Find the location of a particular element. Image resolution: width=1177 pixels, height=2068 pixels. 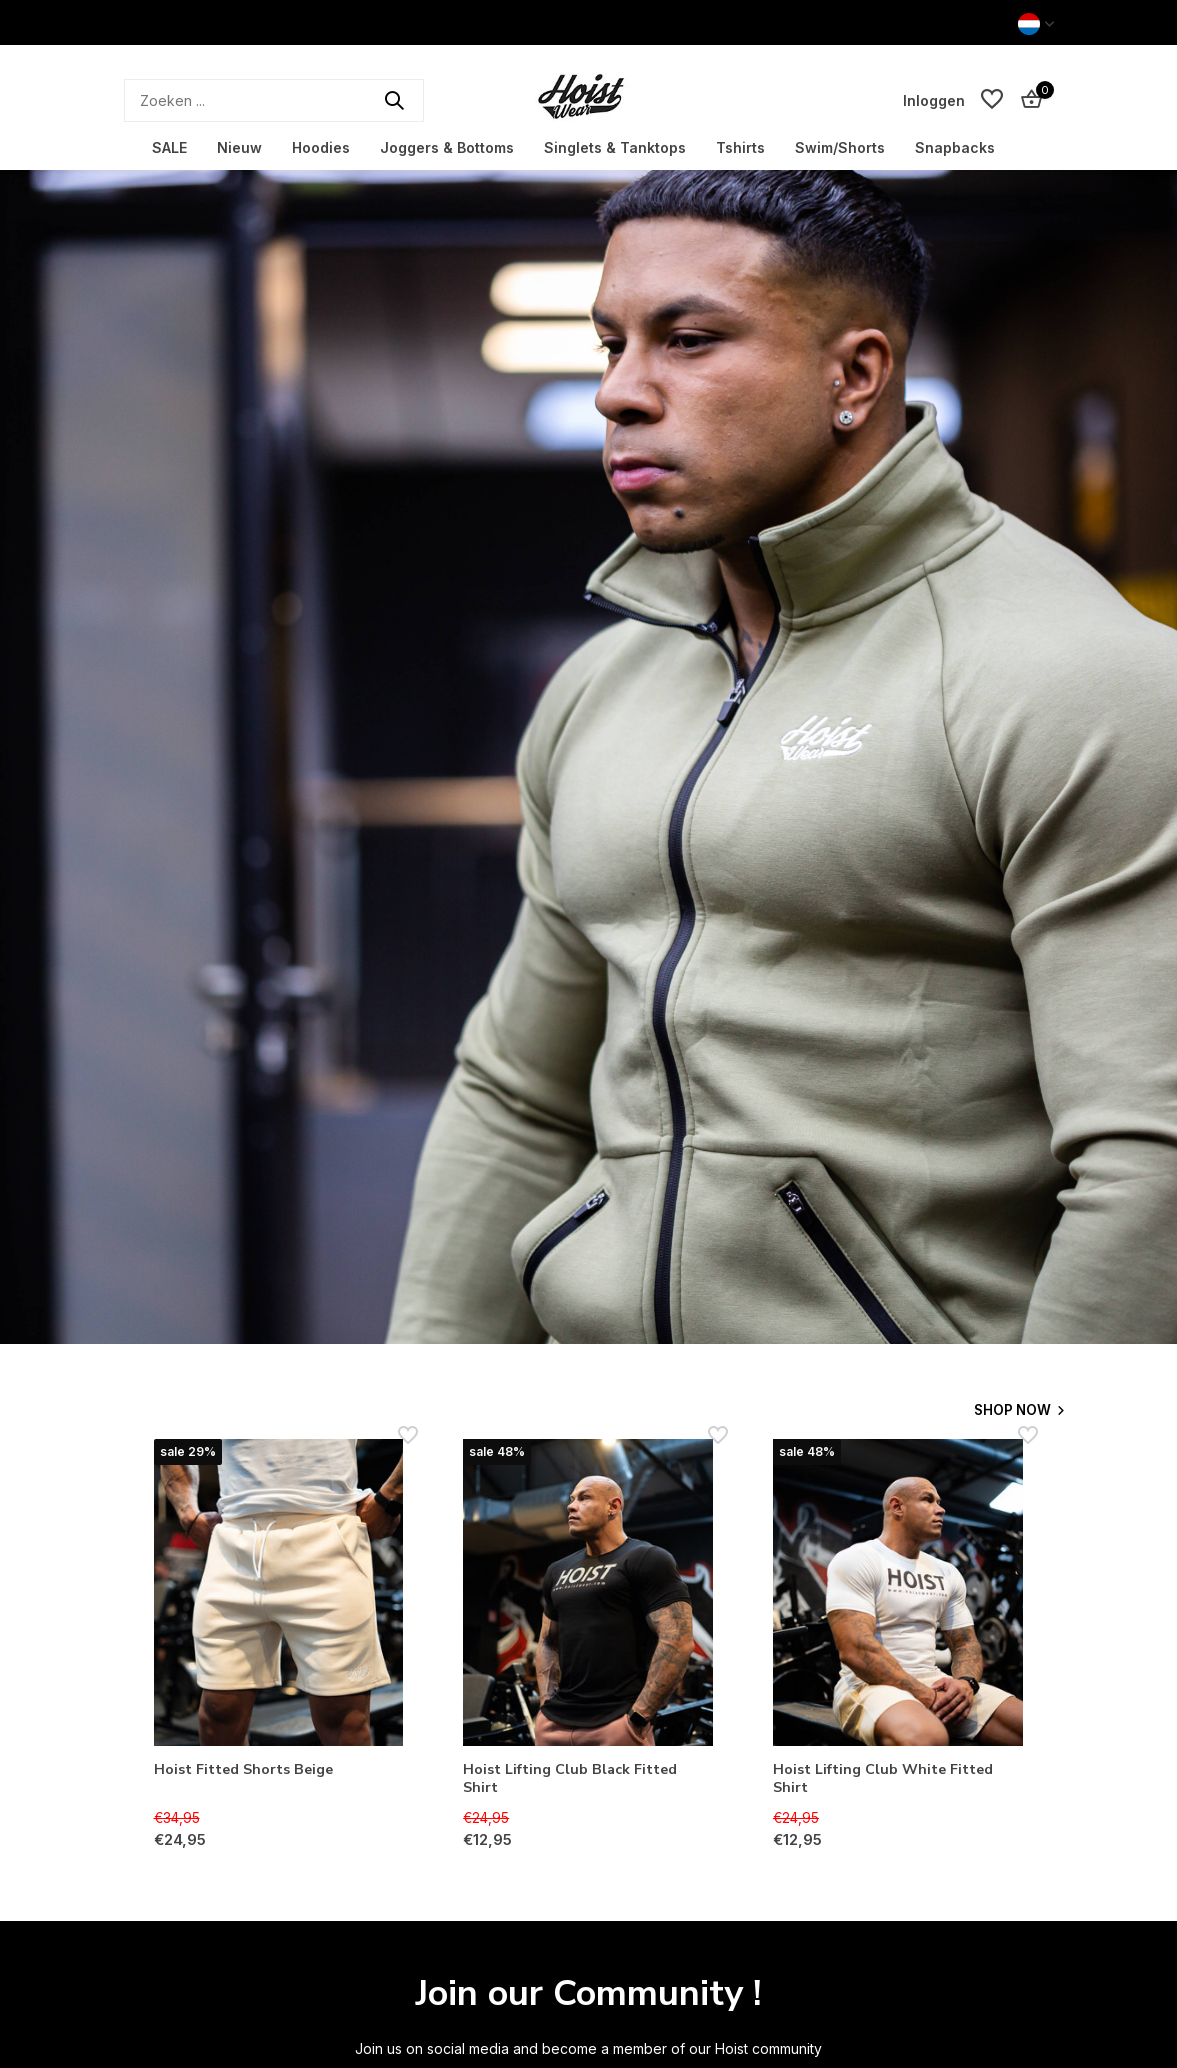

SALE is located at coordinates (169, 147).